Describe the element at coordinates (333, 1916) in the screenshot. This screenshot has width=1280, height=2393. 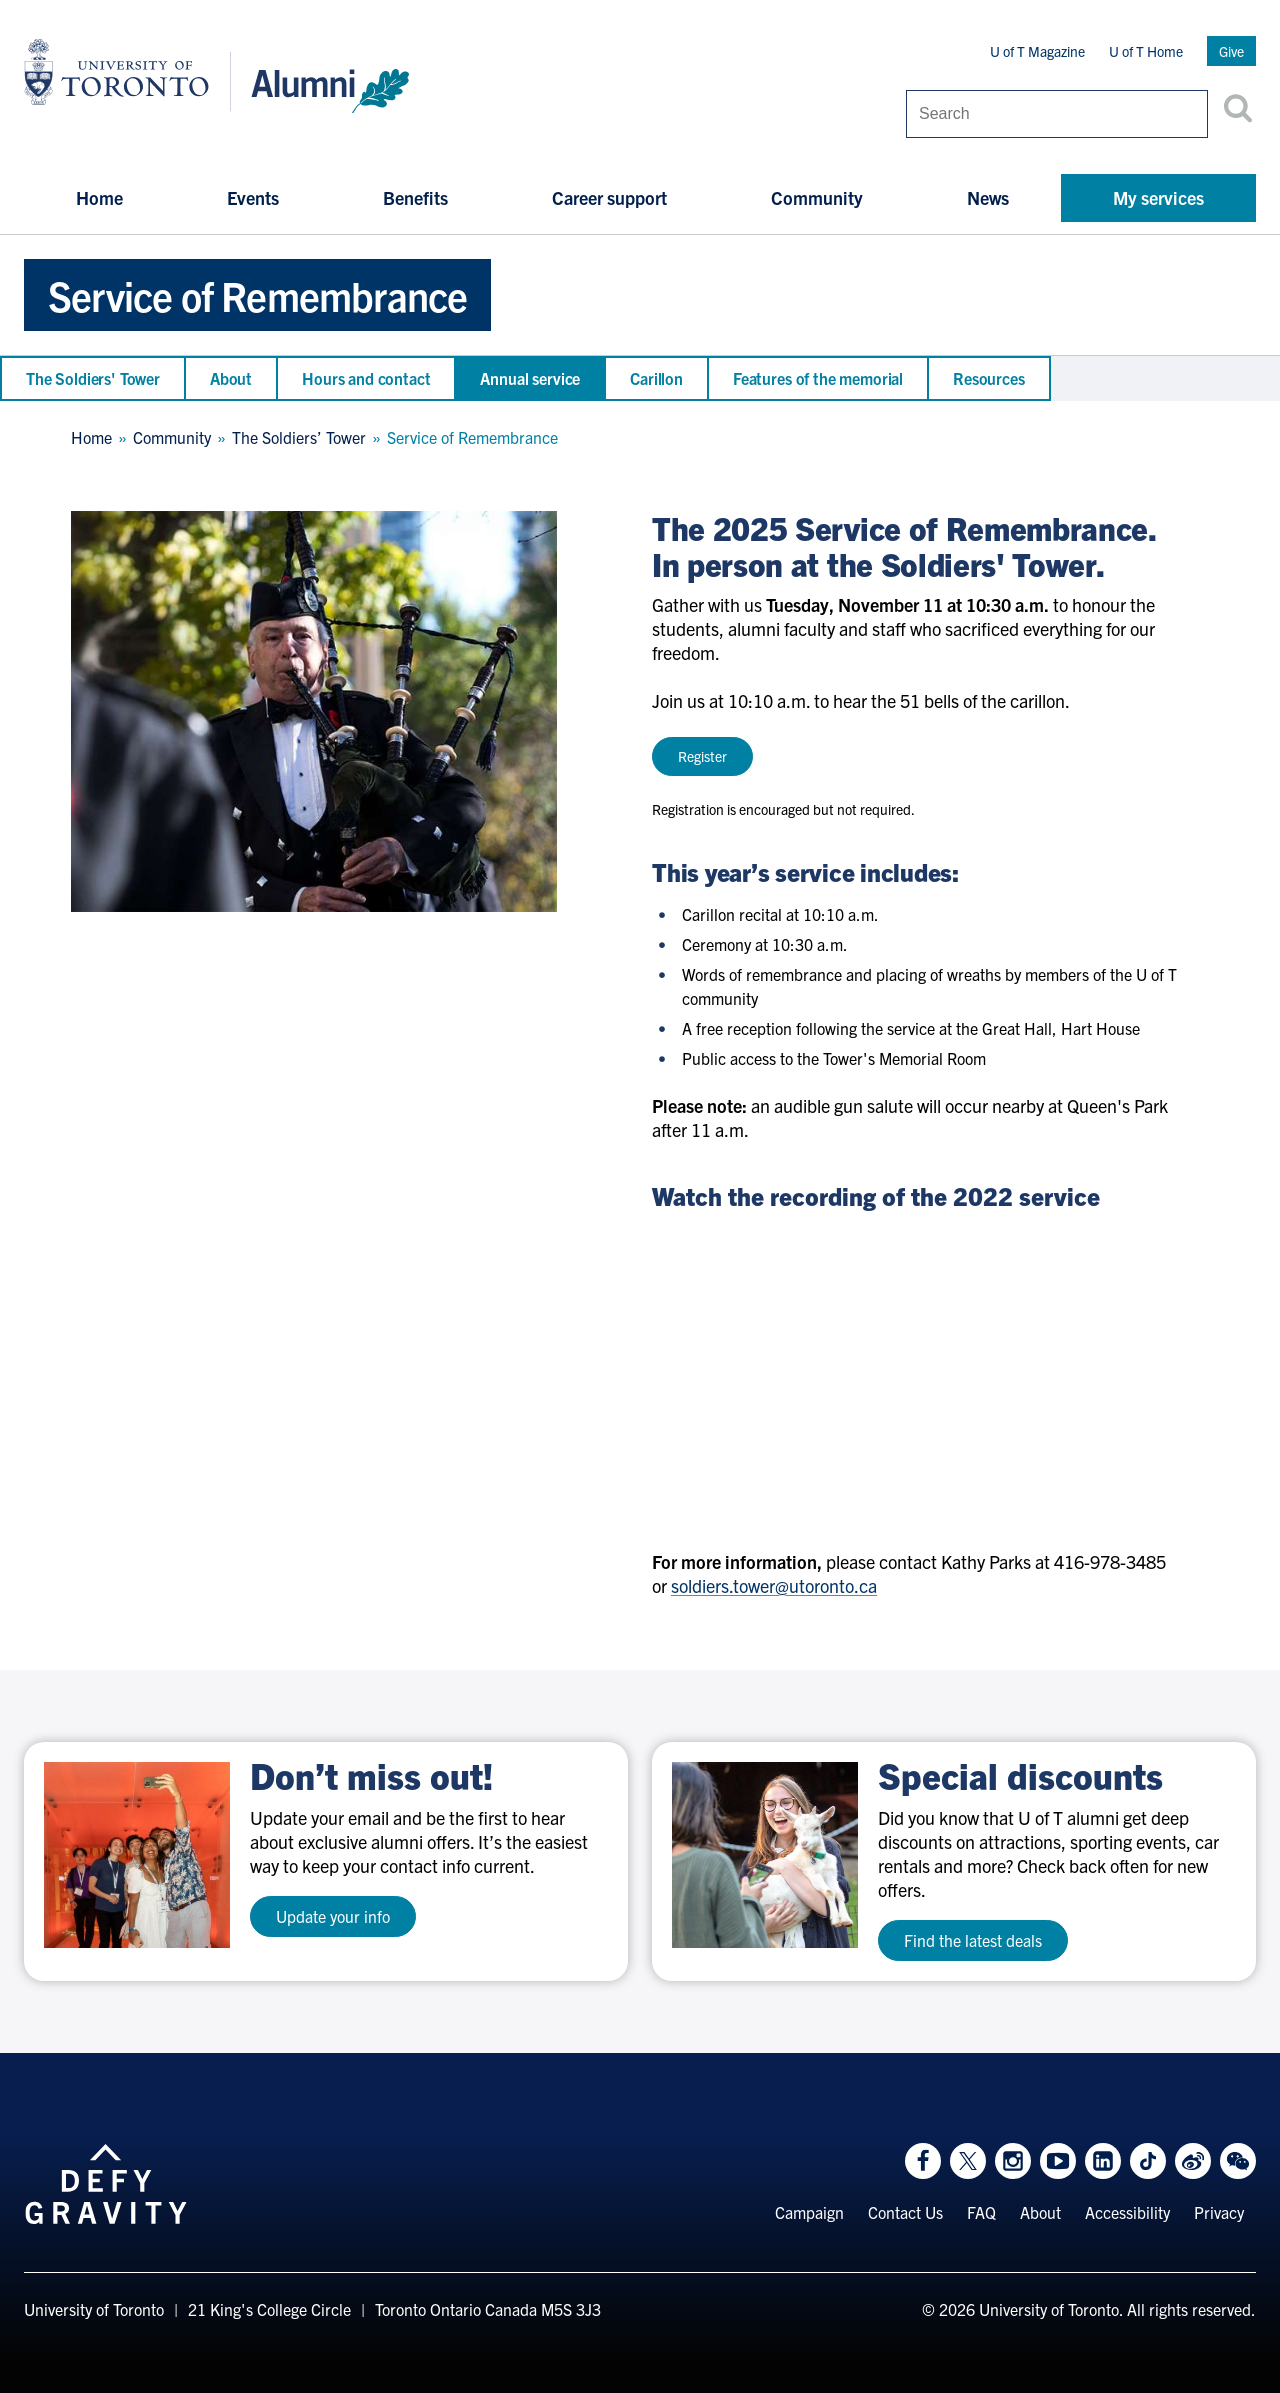
I see `Update your info [test a11y]` at that location.